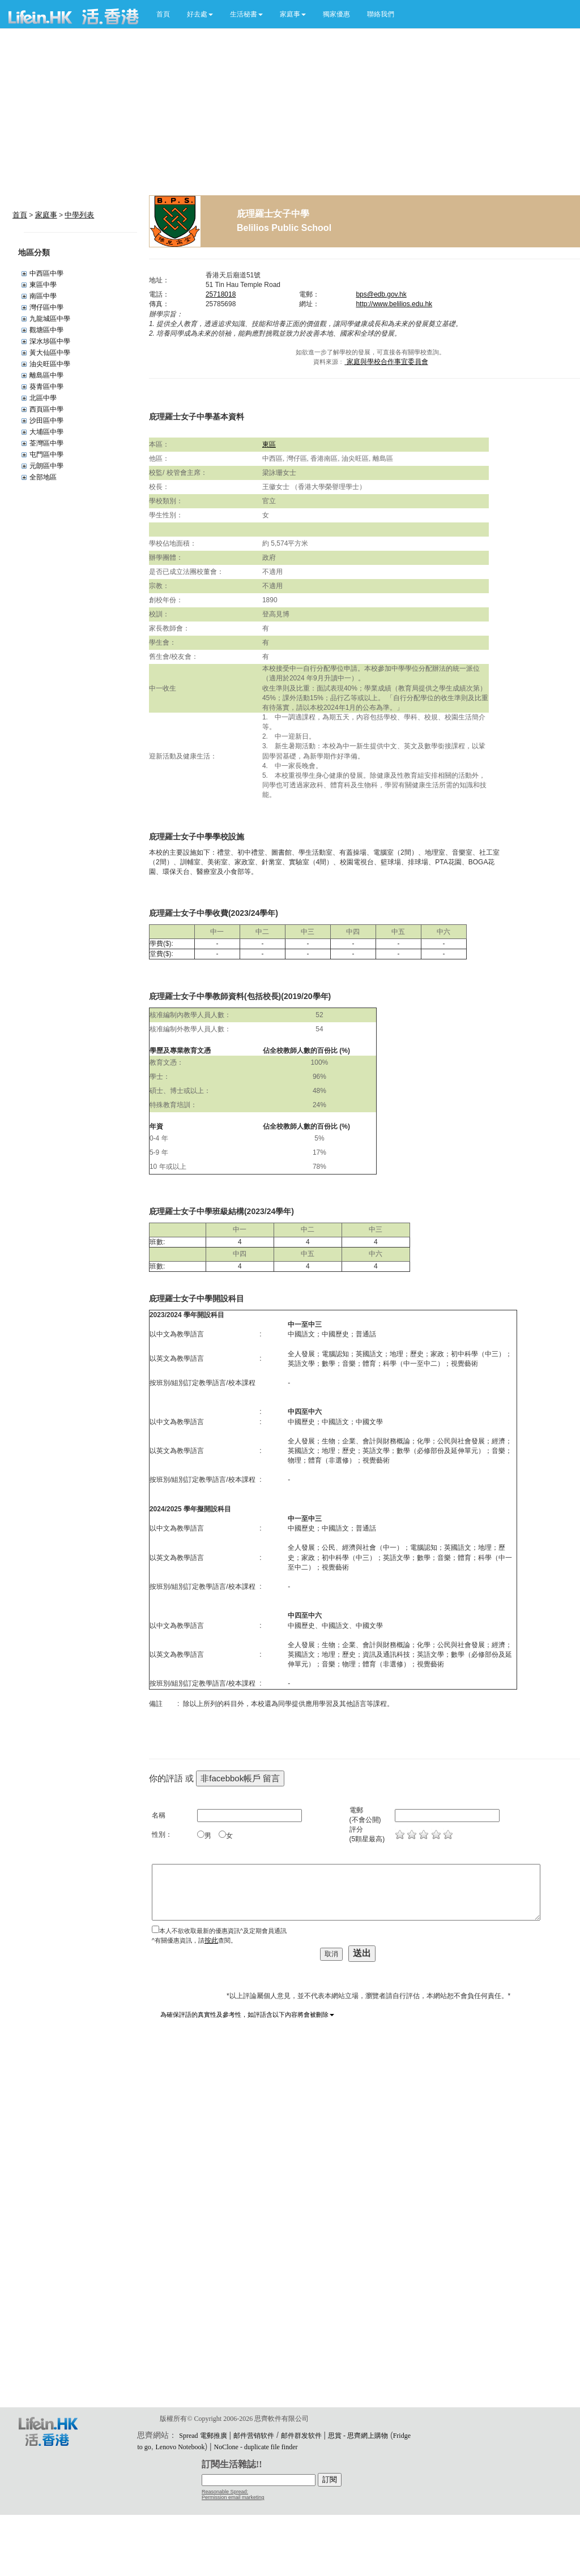  Describe the element at coordinates (46, 454) in the screenshot. I see `屯門區中學` at that location.